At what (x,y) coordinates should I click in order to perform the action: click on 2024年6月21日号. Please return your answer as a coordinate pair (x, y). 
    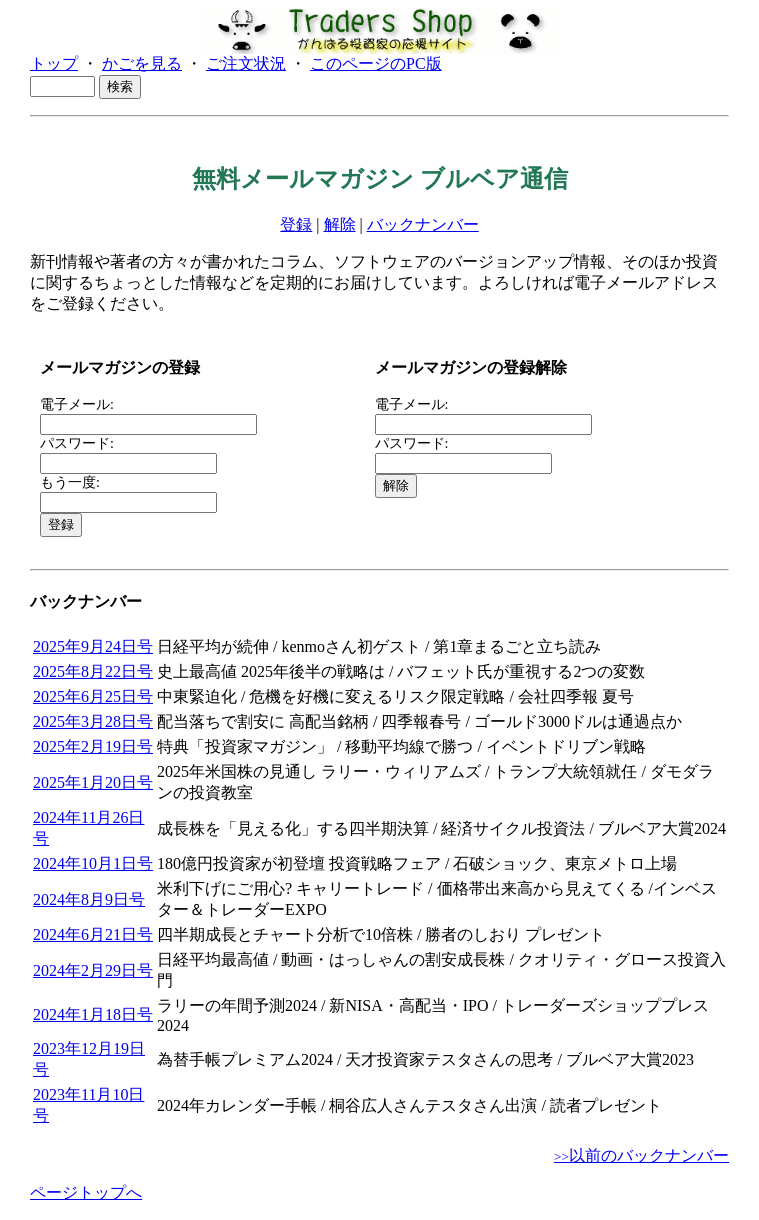
    Looking at the image, I should click on (93, 934).